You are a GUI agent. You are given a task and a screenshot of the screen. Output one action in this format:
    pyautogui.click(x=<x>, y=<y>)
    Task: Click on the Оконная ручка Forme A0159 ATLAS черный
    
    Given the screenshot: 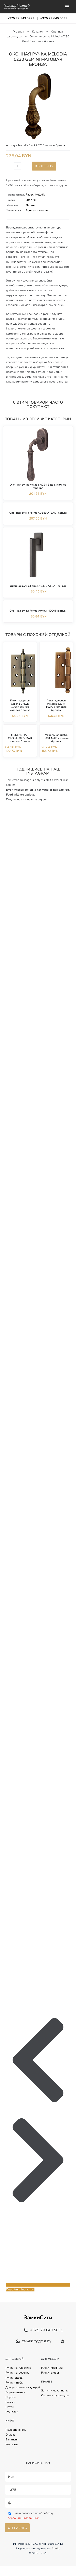 What is the action you would take?
    pyautogui.click(x=37, y=513)
    